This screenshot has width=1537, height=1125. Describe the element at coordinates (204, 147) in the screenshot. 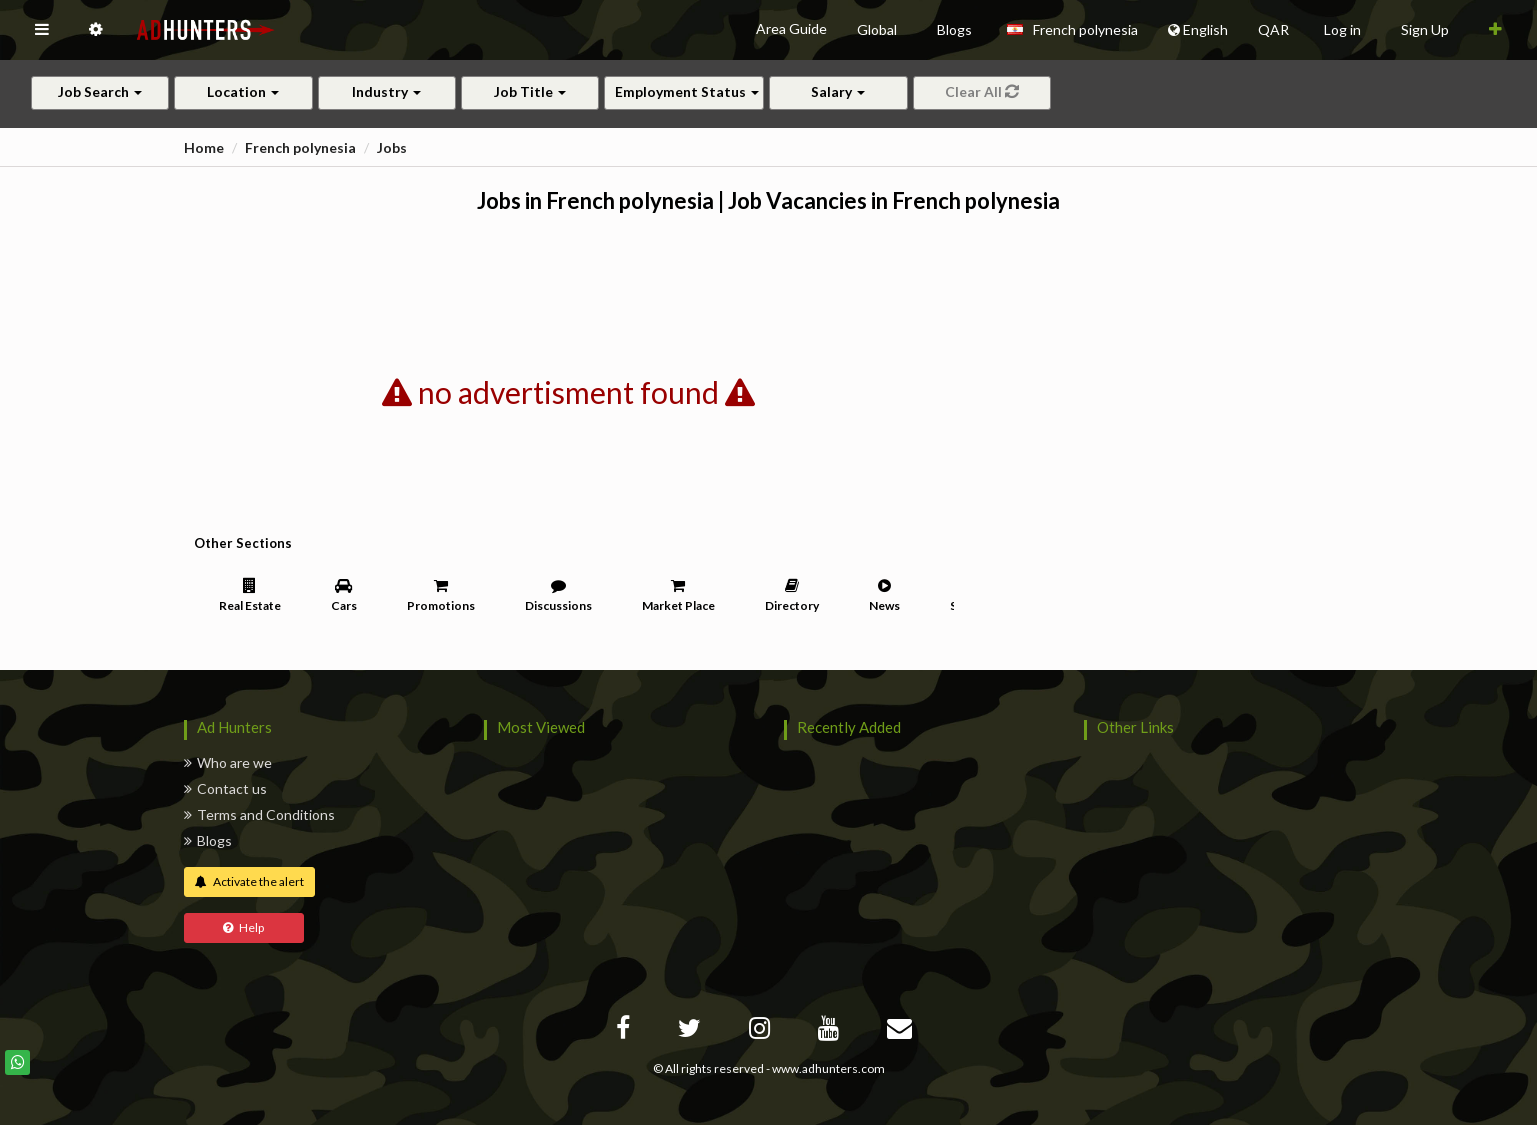

I see `Home` at that location.